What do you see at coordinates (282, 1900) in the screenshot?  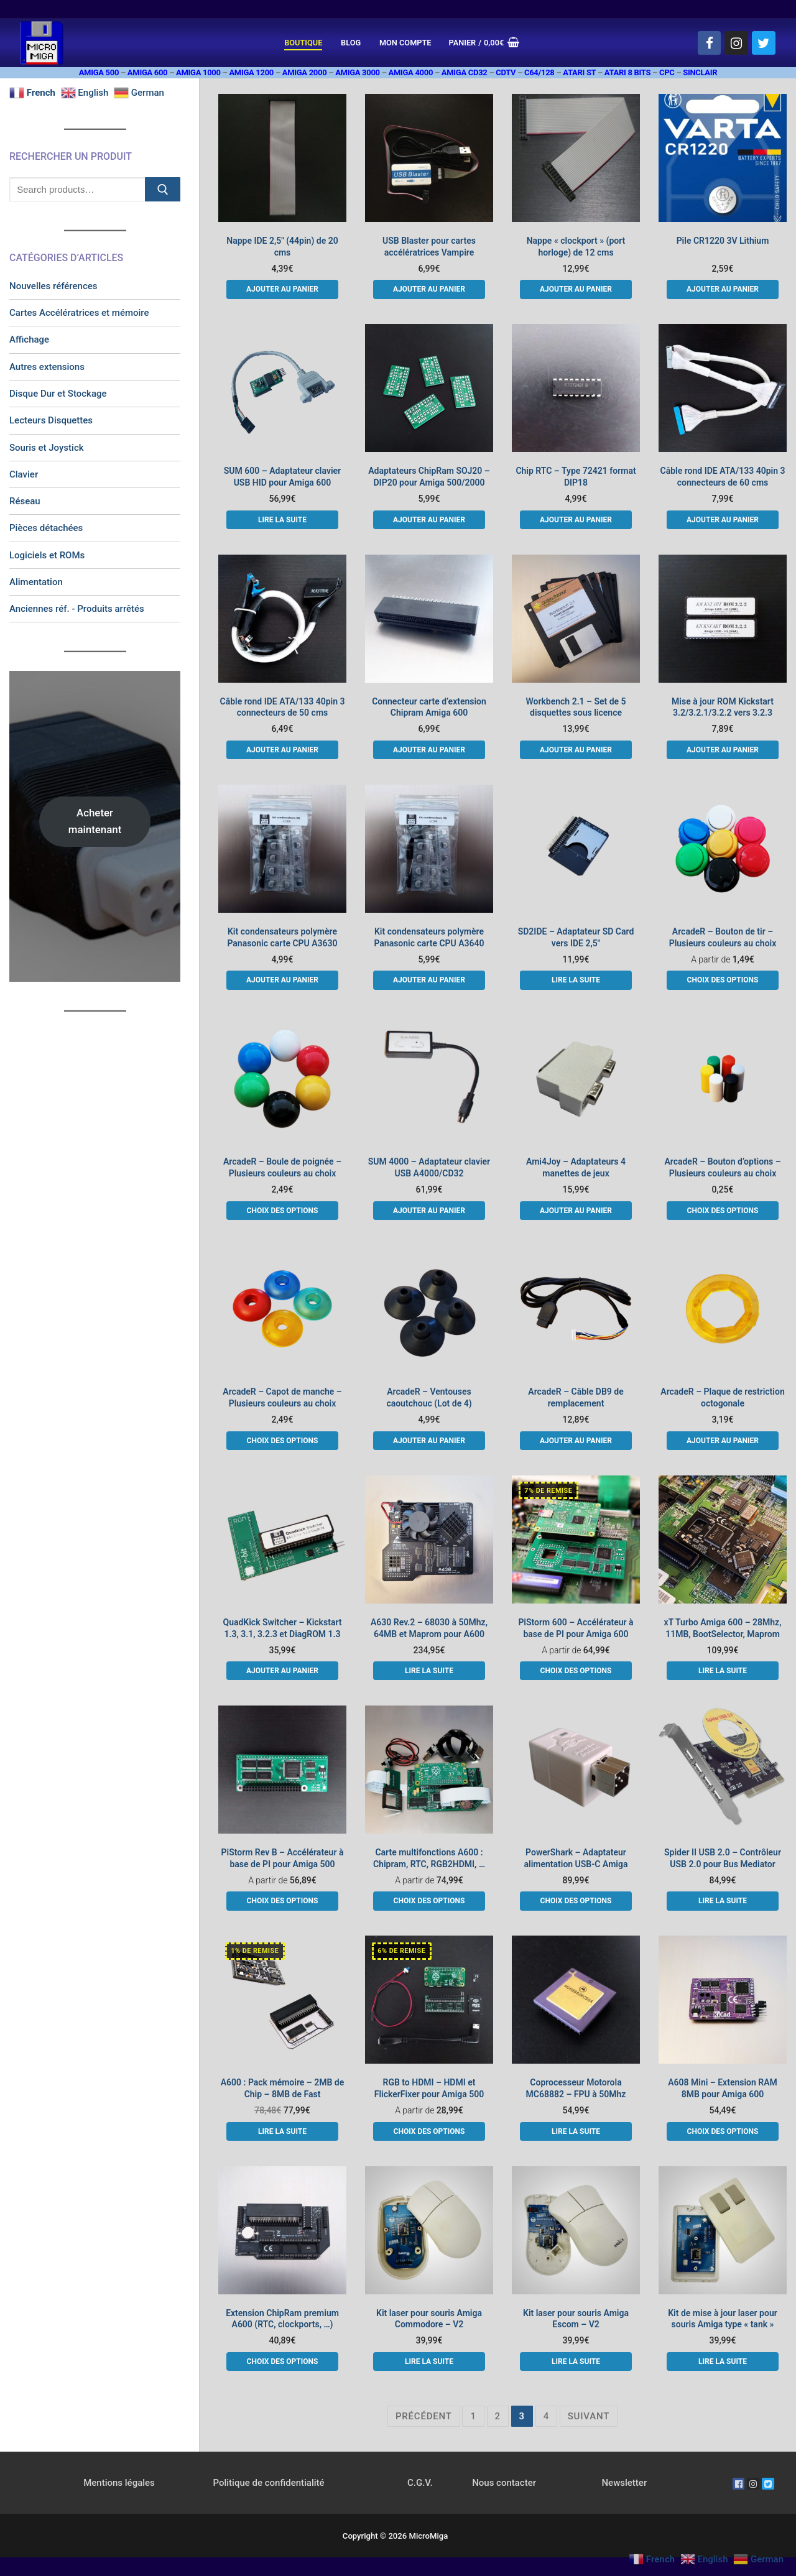 I see `[Sélectionner les options pour “PiStorm Rev B - Accélérateur à base de PI pour Amiga 500”]` at bounding box center [282, 1900].